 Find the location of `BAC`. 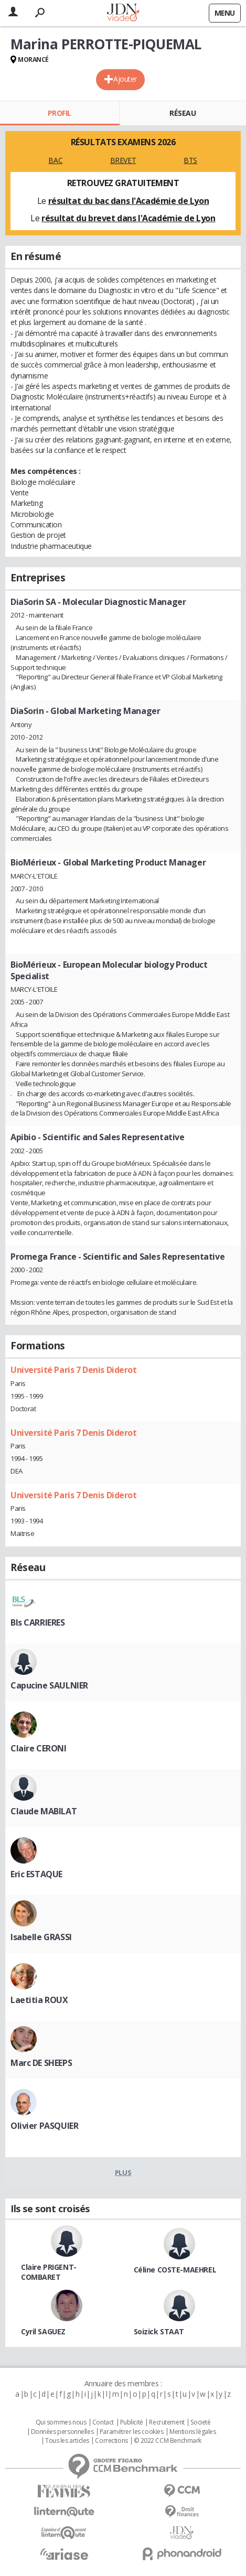

BAC is located at coordinates (55, 160).